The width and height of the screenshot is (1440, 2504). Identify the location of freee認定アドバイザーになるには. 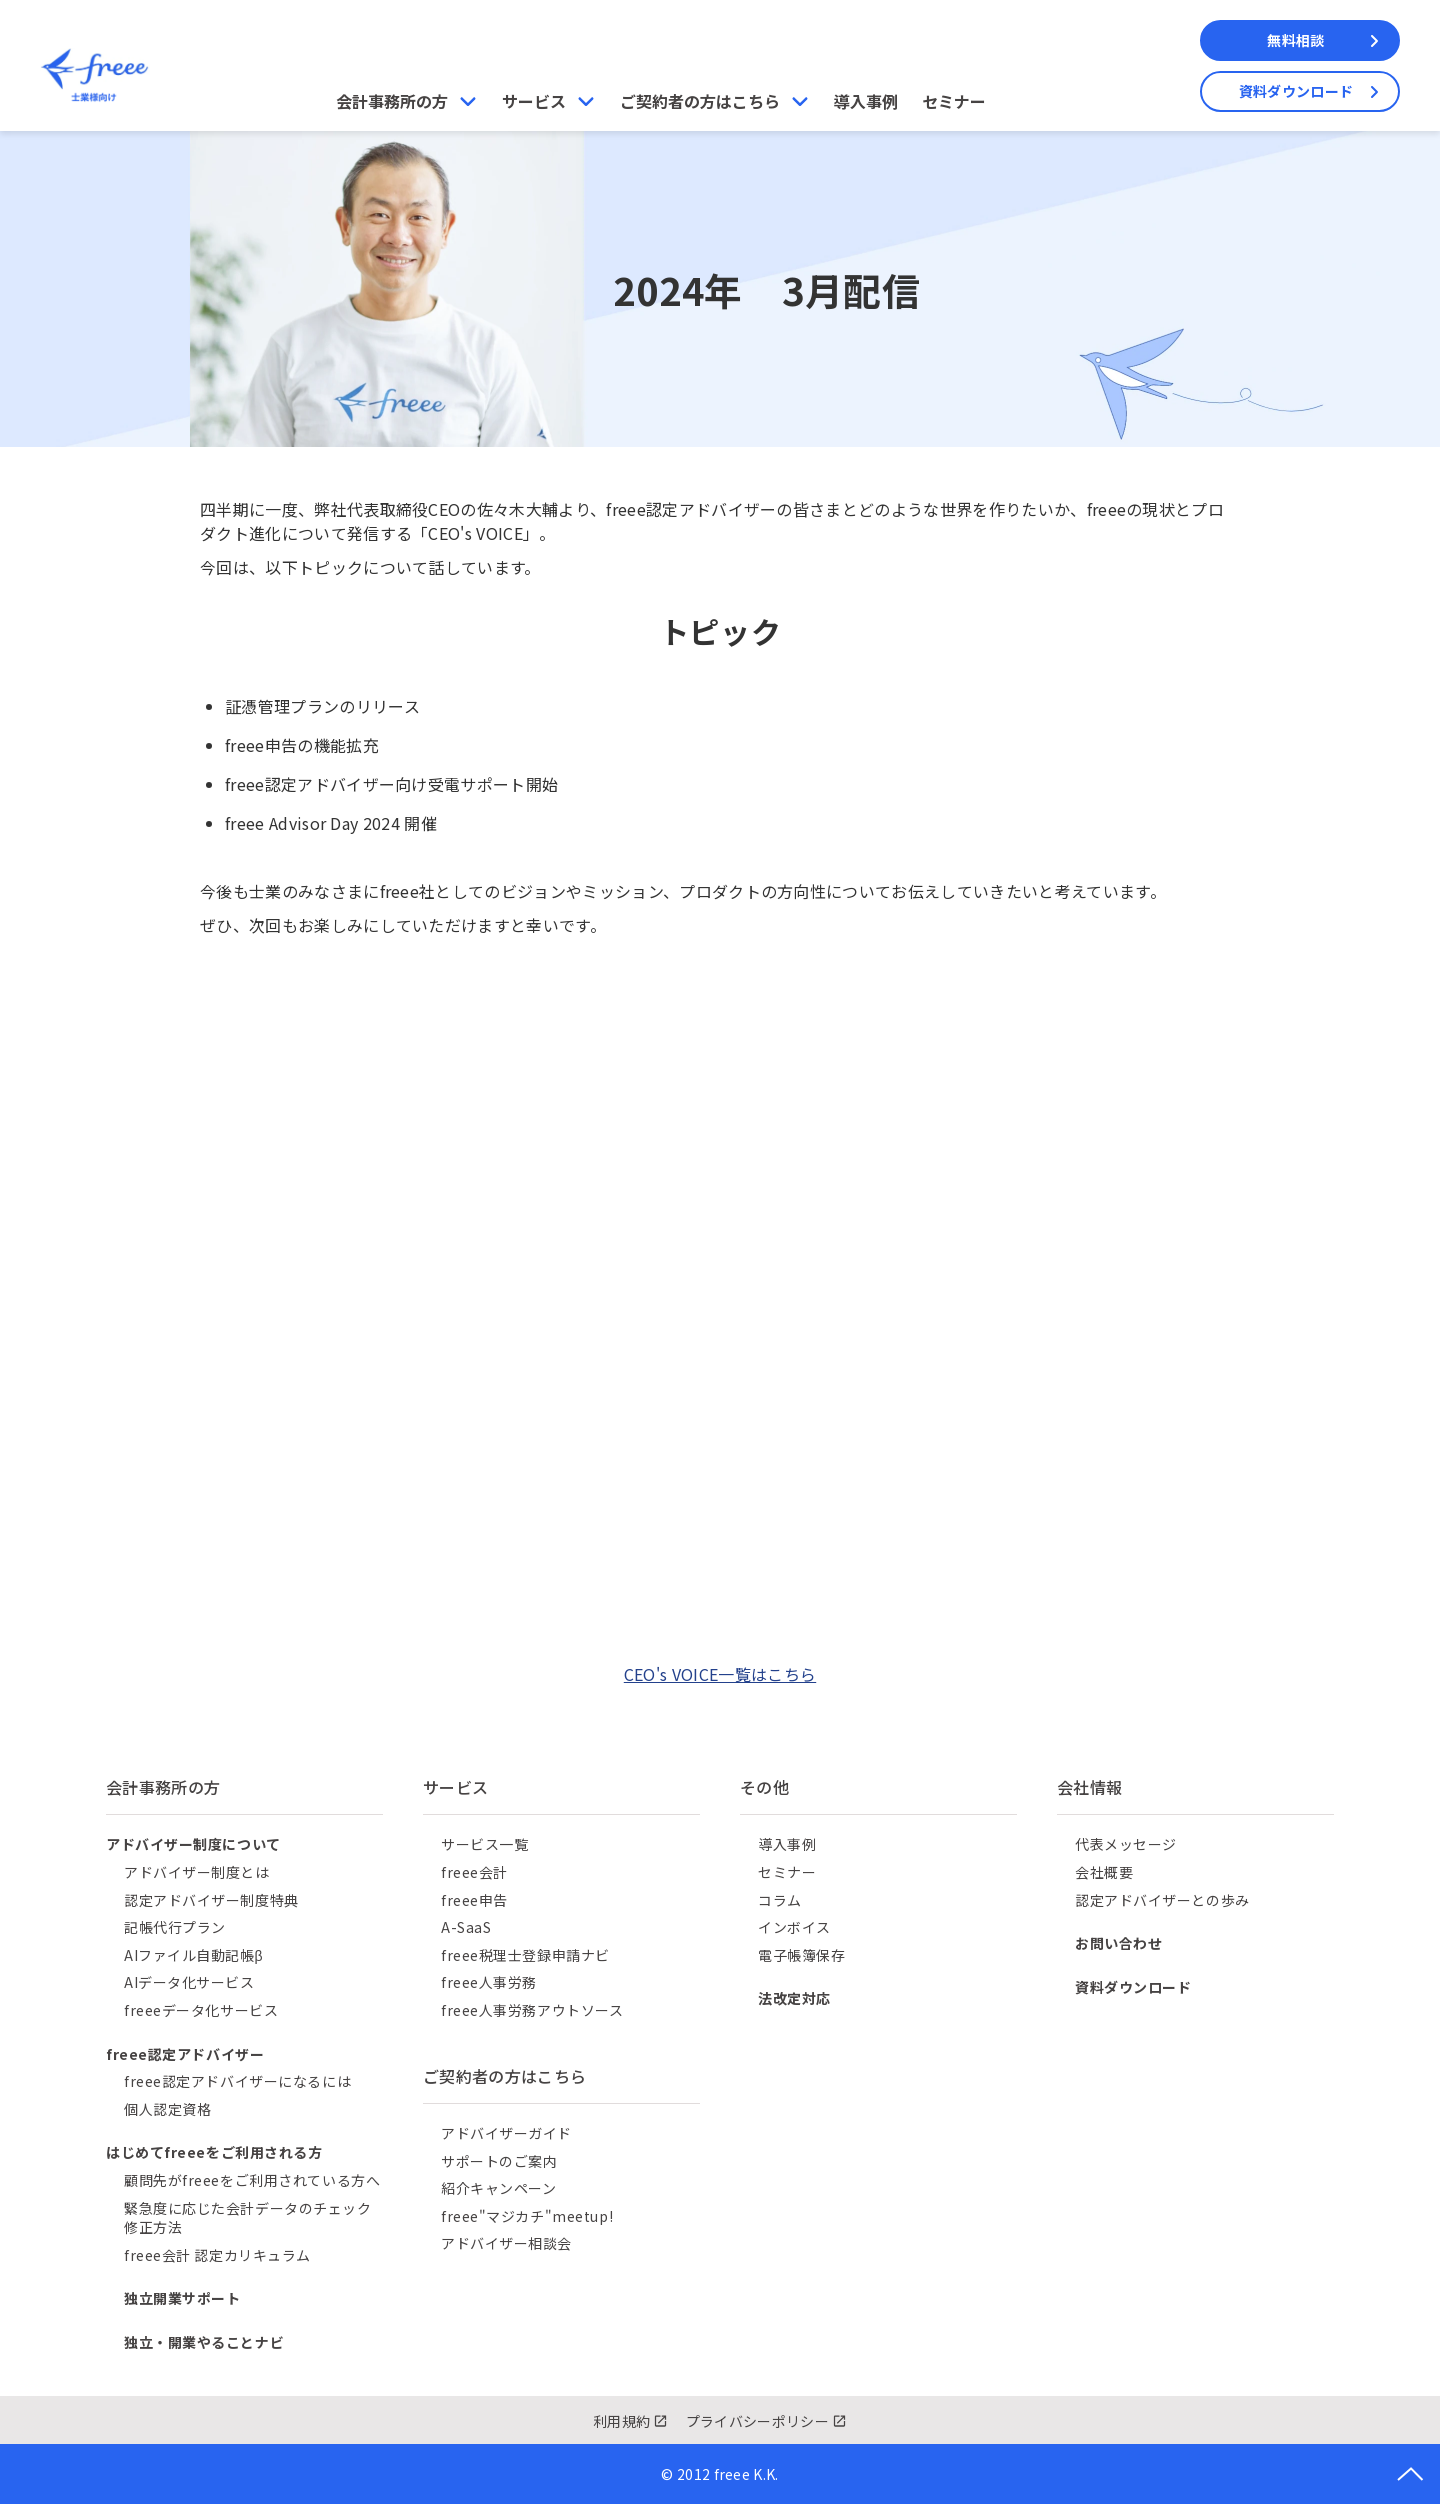
(237, 2081).